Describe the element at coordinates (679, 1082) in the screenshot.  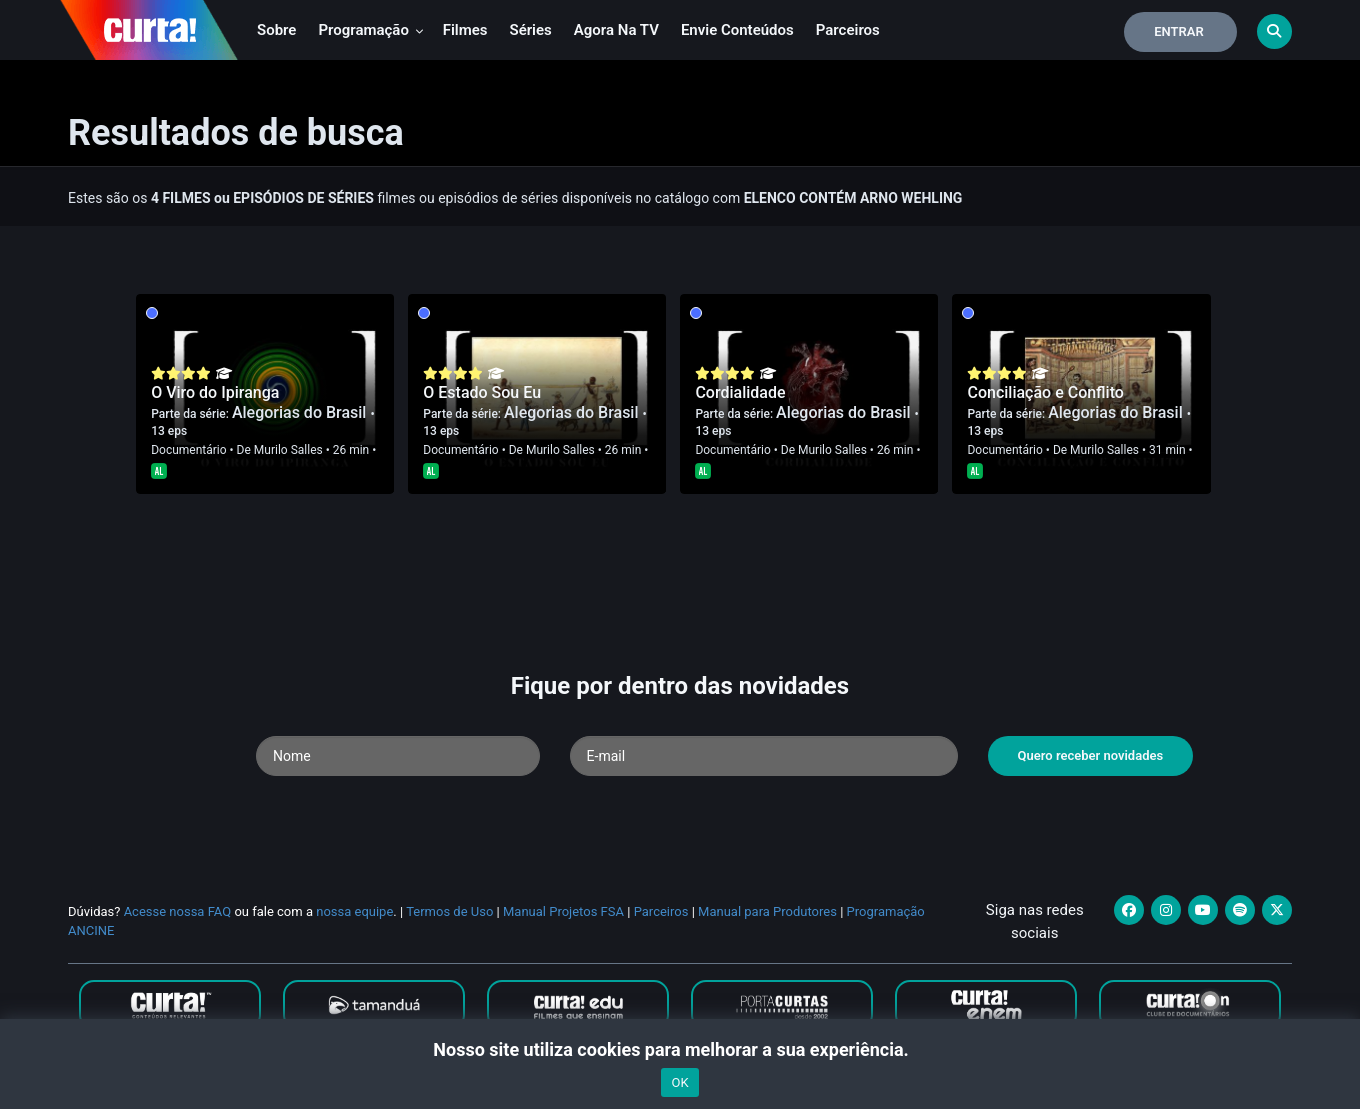
I see `OK` at that location.